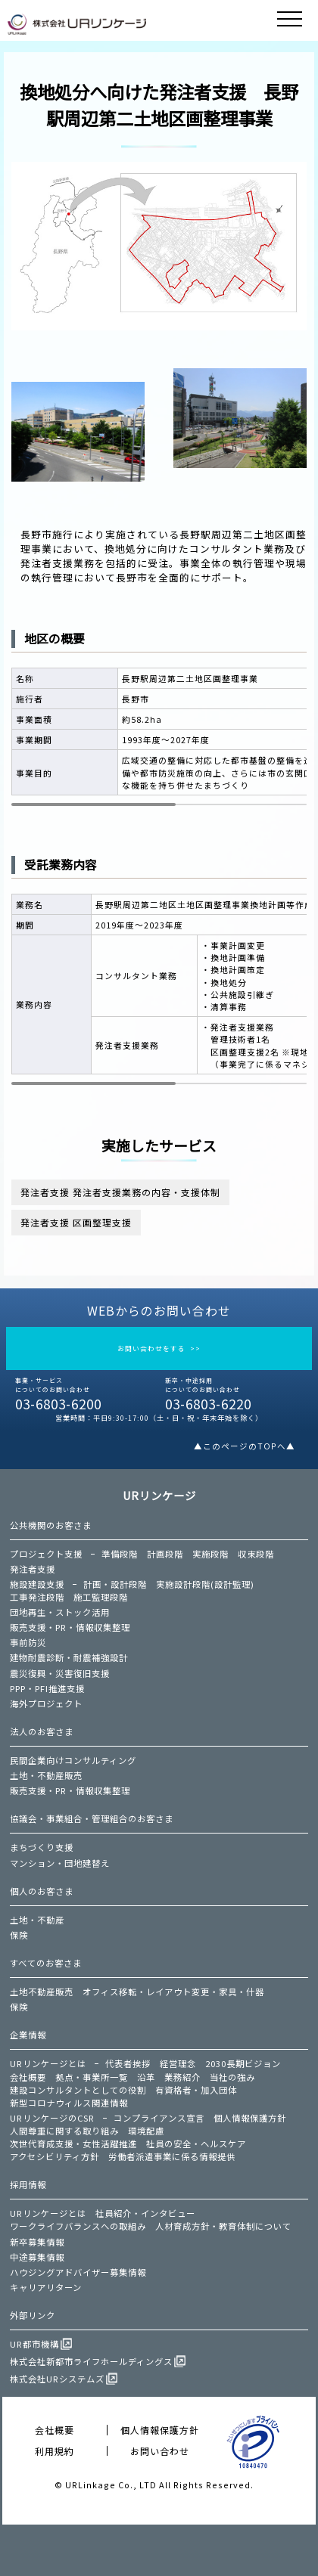  What do you see at coordinates (41, 1847) in the screenshot?
I see `まちづくり支援` at bounding box center [41, 1847].